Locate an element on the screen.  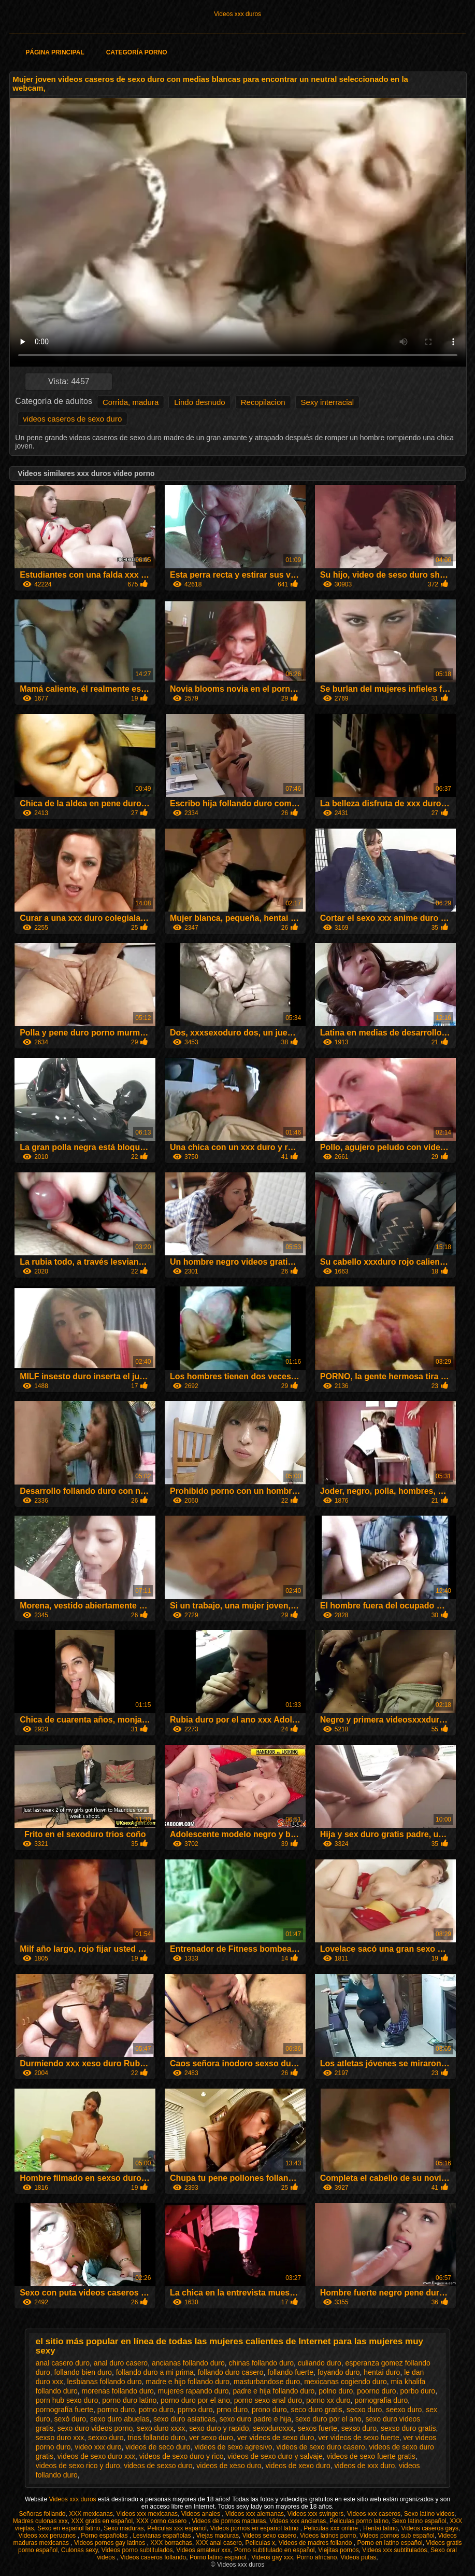
Porno subtitulado en español is located at coordinates (274, 2550).